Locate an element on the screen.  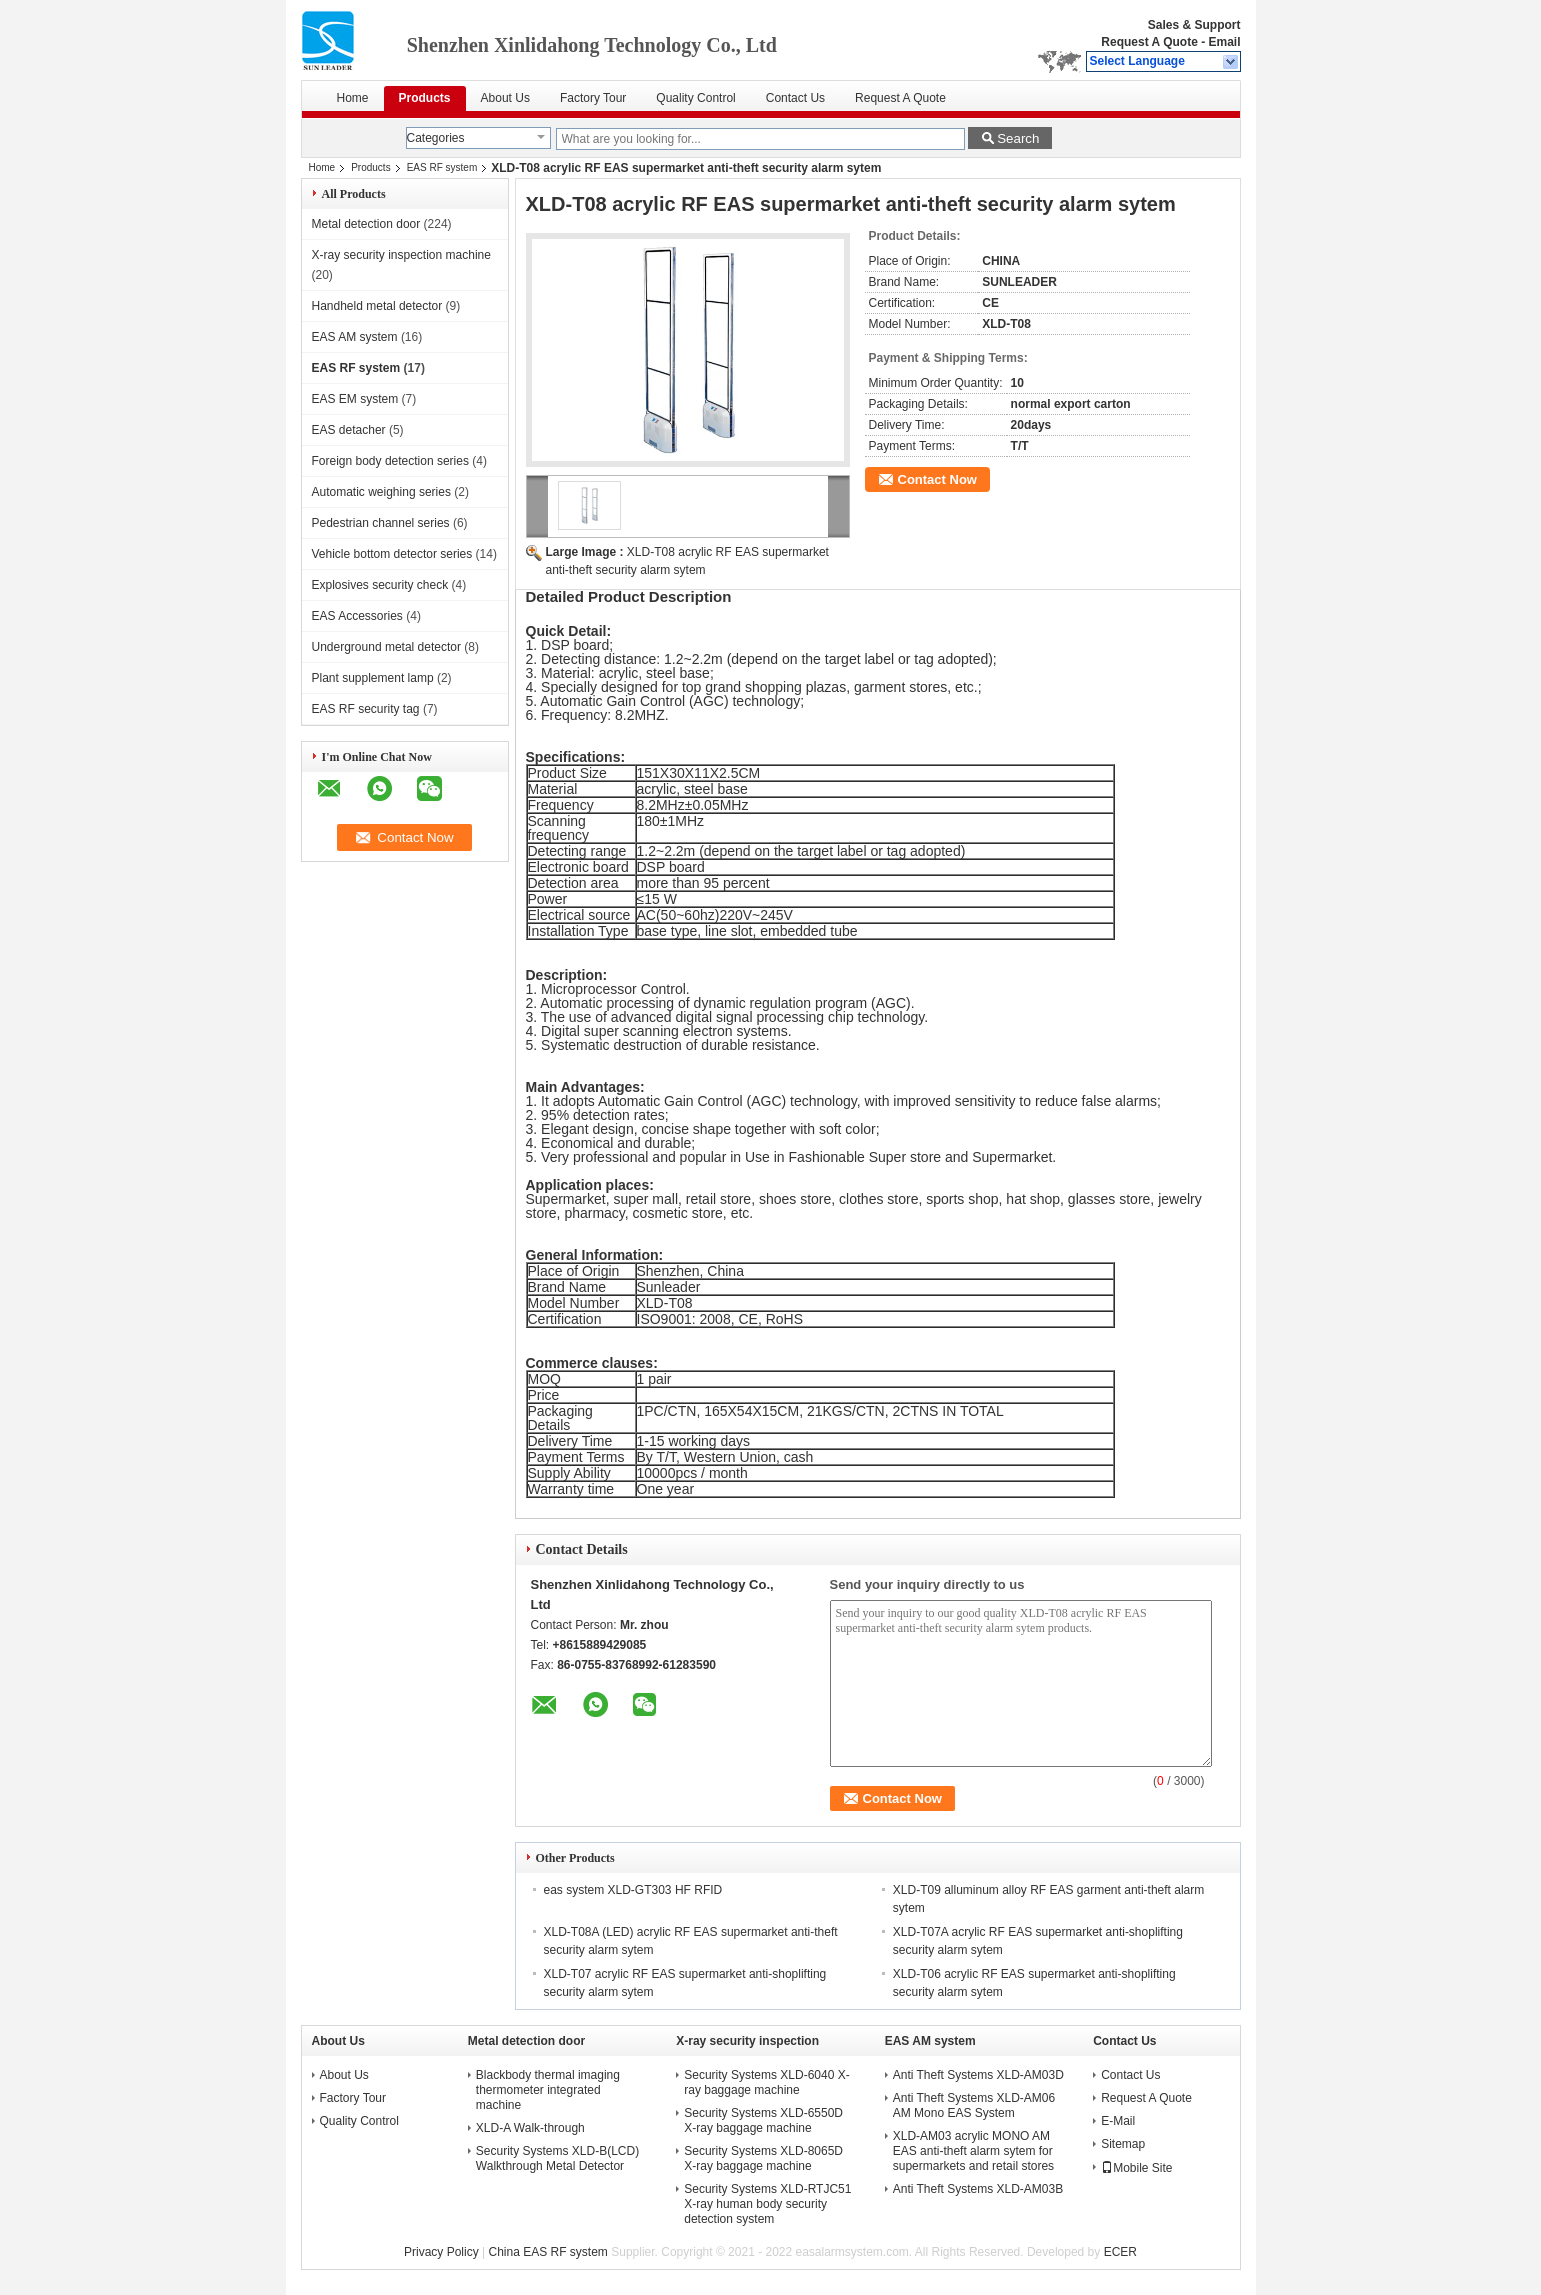
Security Systems XLD-B(LCD) Walkthrough Metal Detector is located at coordinates (557, 2158).